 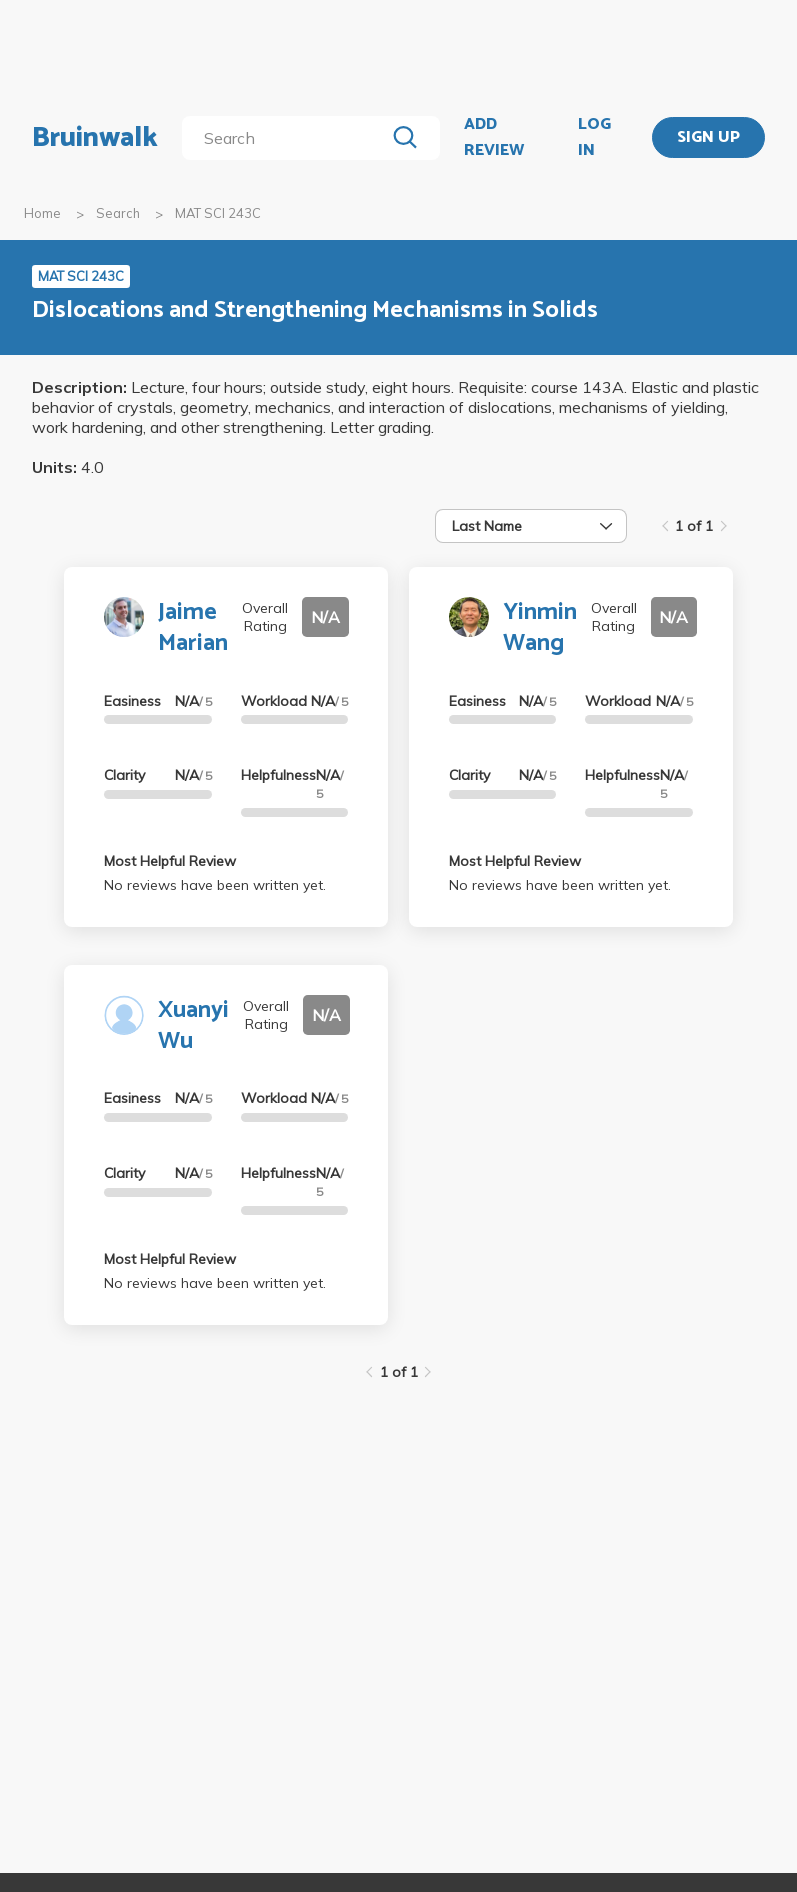 I want to click on Yinmin Wang, so click(x=540, y=628).